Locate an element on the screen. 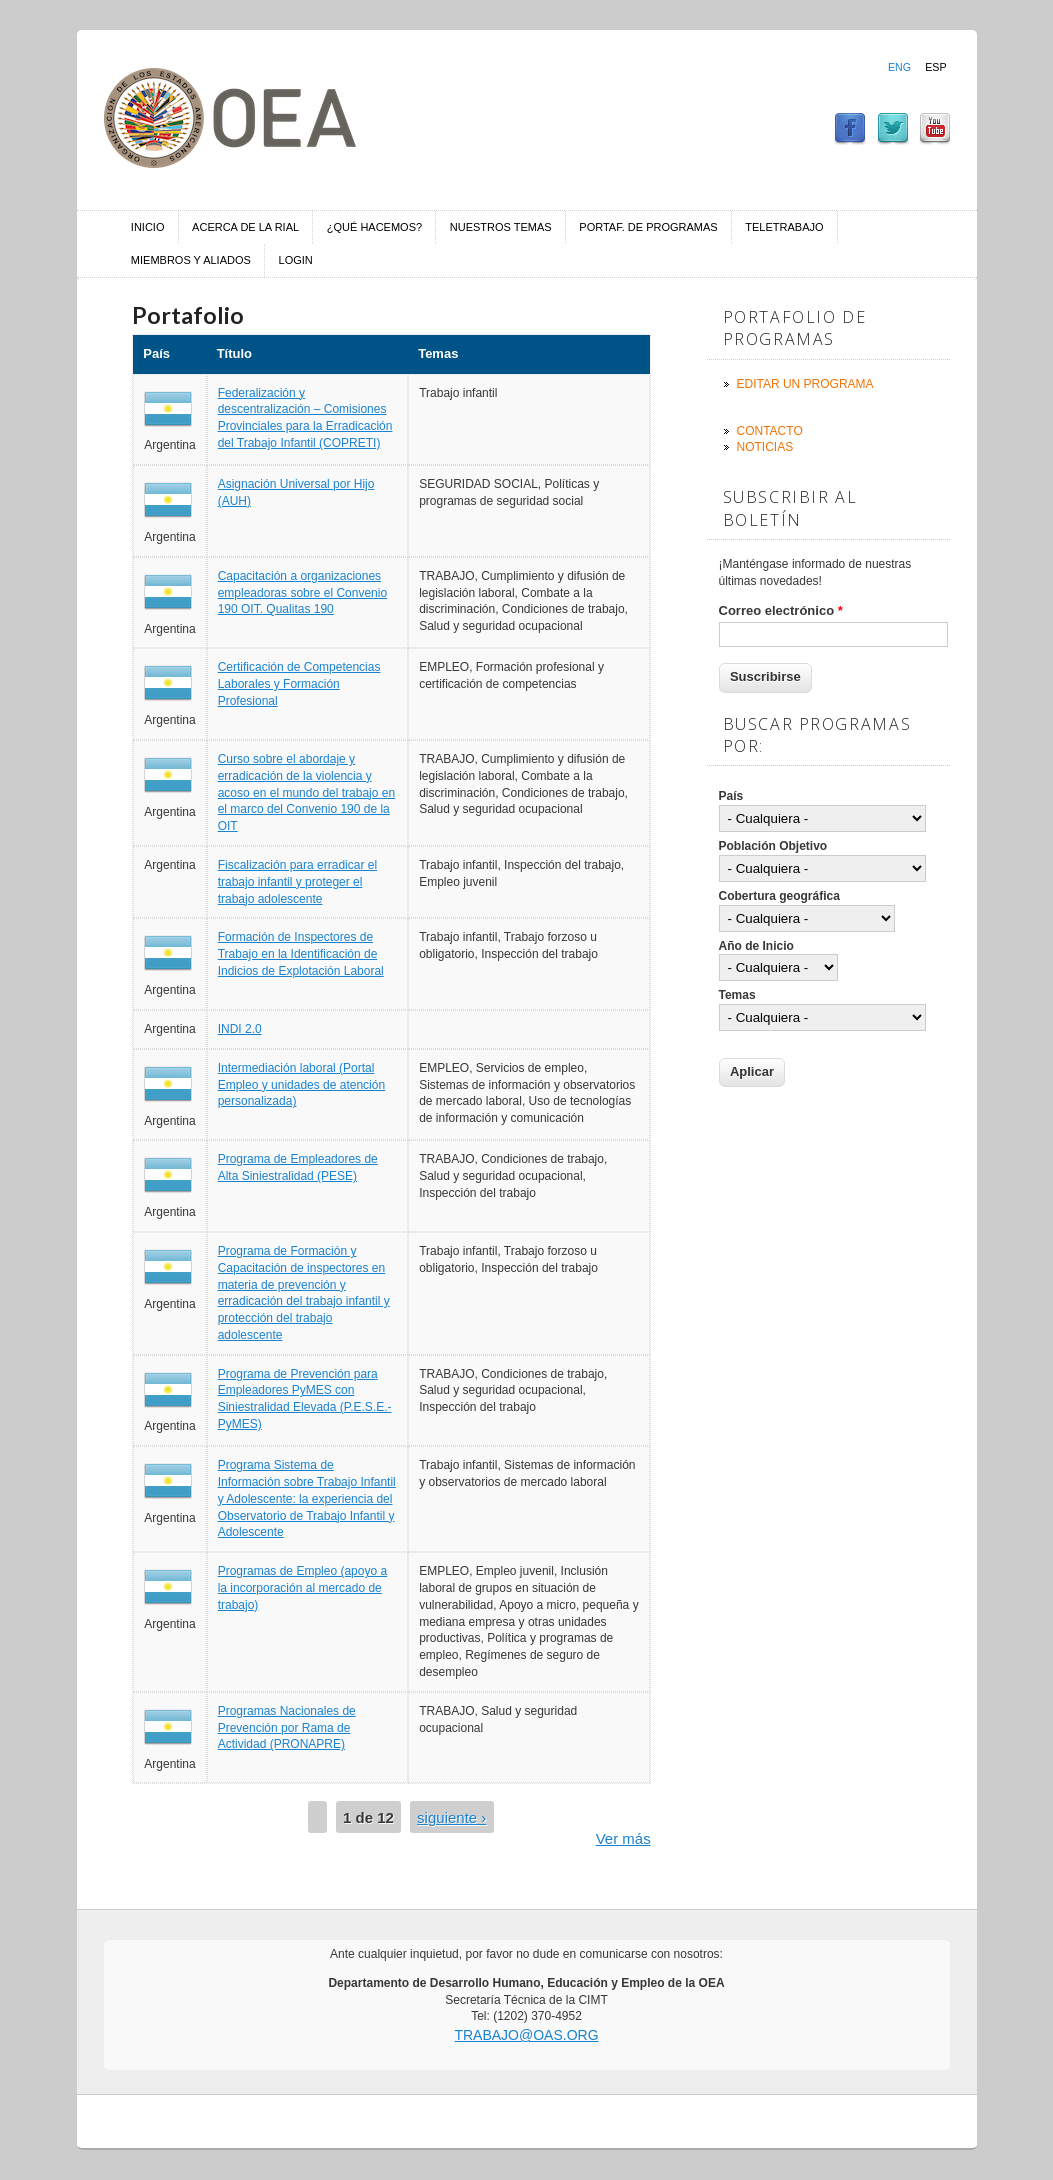 The image size is (1053, 2180). Temas is located at coordinates (737, 995).